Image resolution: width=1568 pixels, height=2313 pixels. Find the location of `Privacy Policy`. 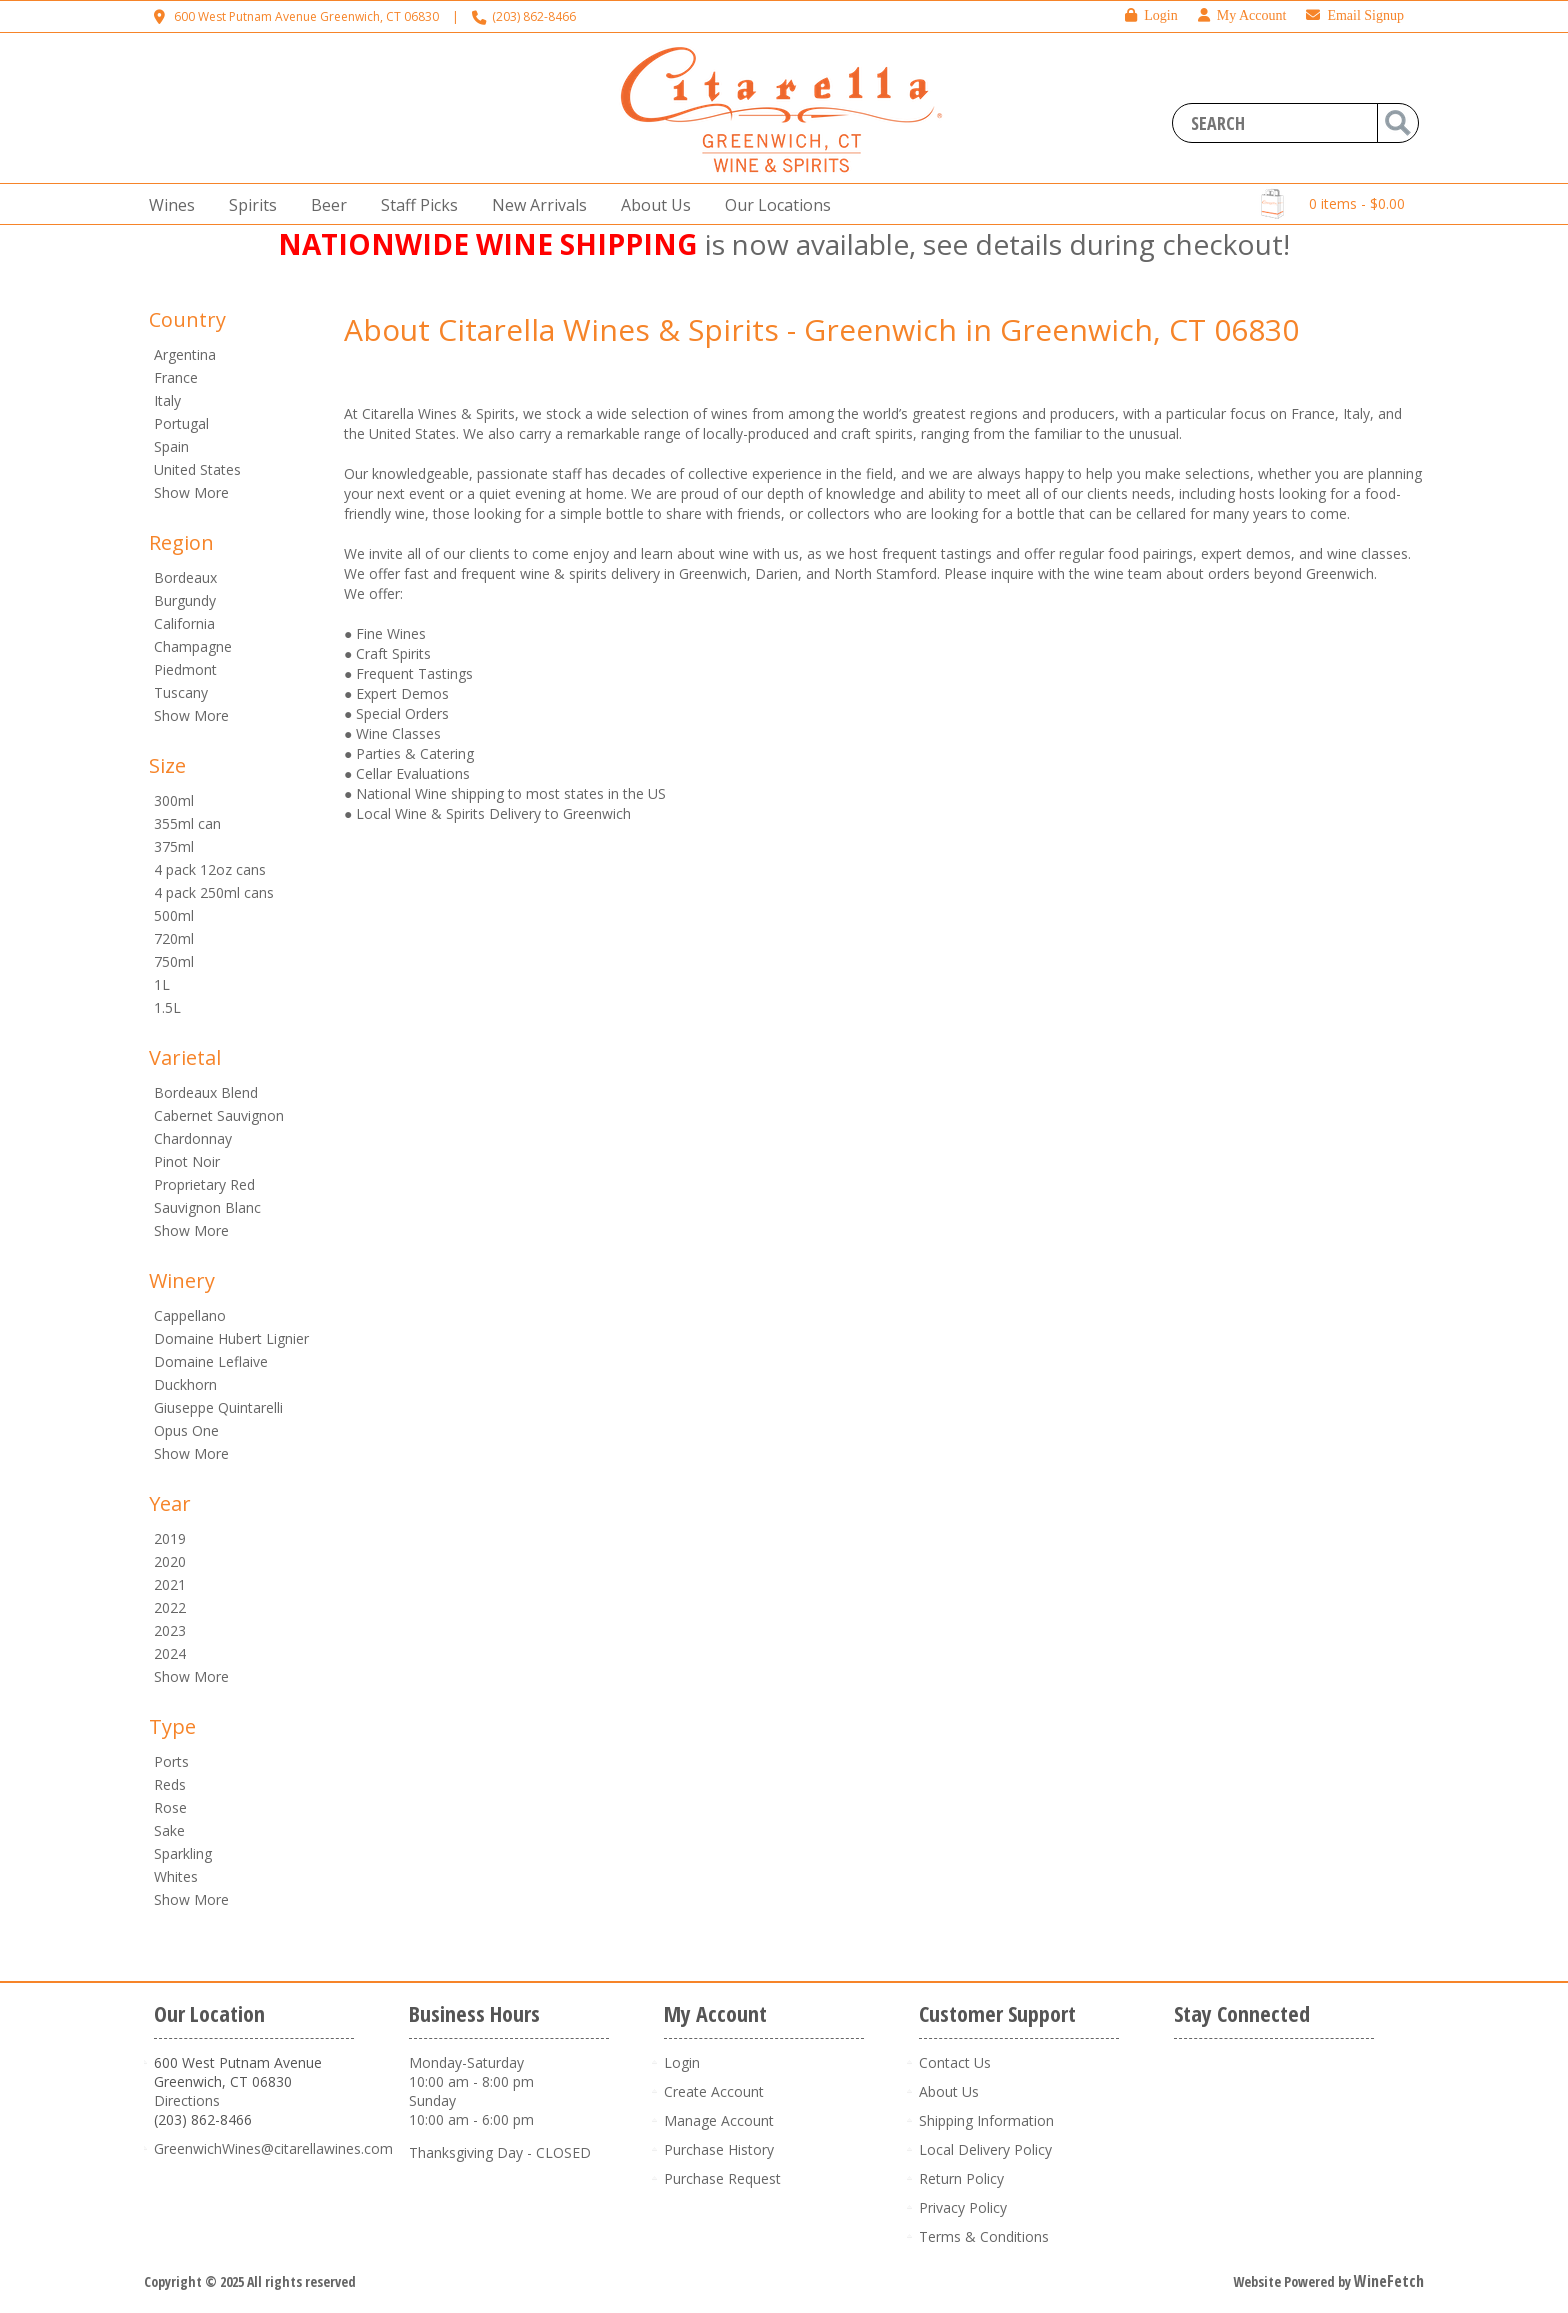

Privacy Policy is located at coordinates (963, 2207).